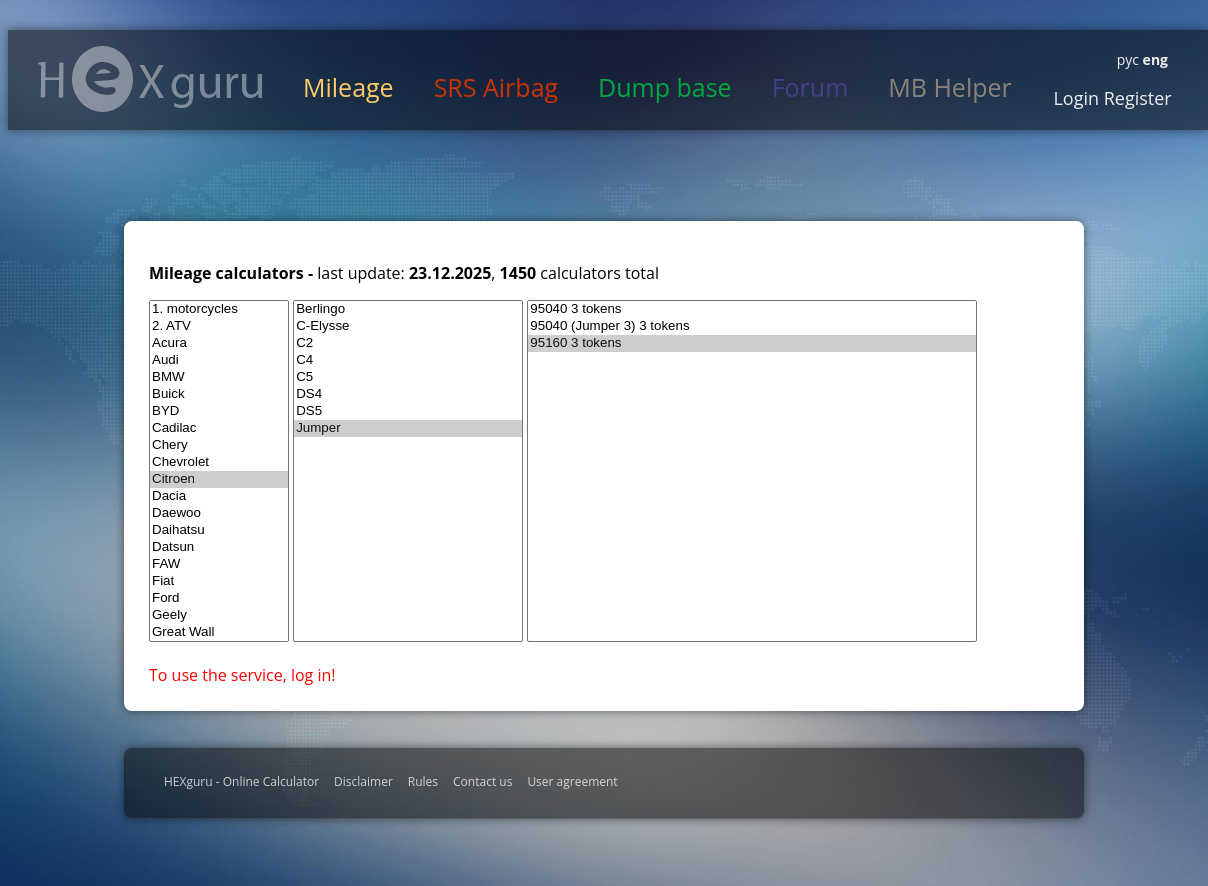 This screenshot has height=886, width=1208. I want to click on Daewoo, so click(219, 513).